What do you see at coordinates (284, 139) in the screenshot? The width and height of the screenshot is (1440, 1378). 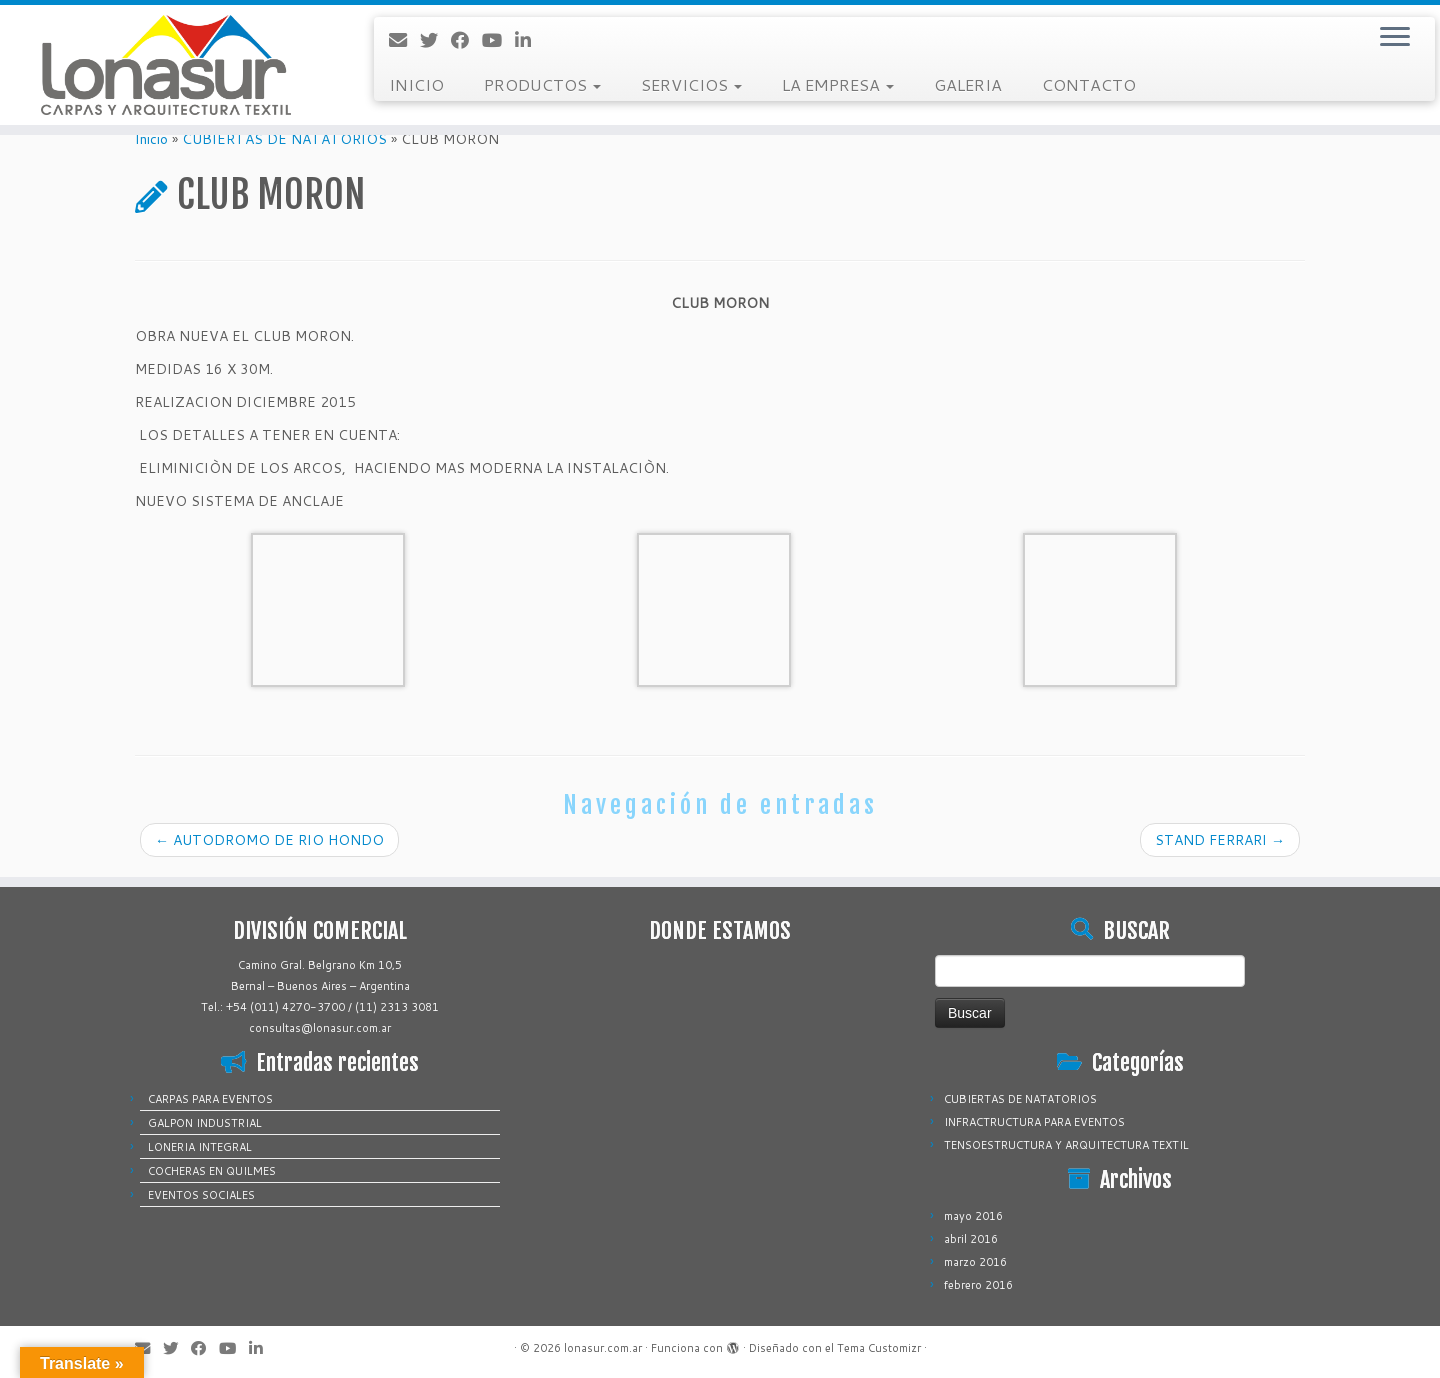 I see `CUBIERTAS DE NATATORIOS` at bounding box center [284, 139].